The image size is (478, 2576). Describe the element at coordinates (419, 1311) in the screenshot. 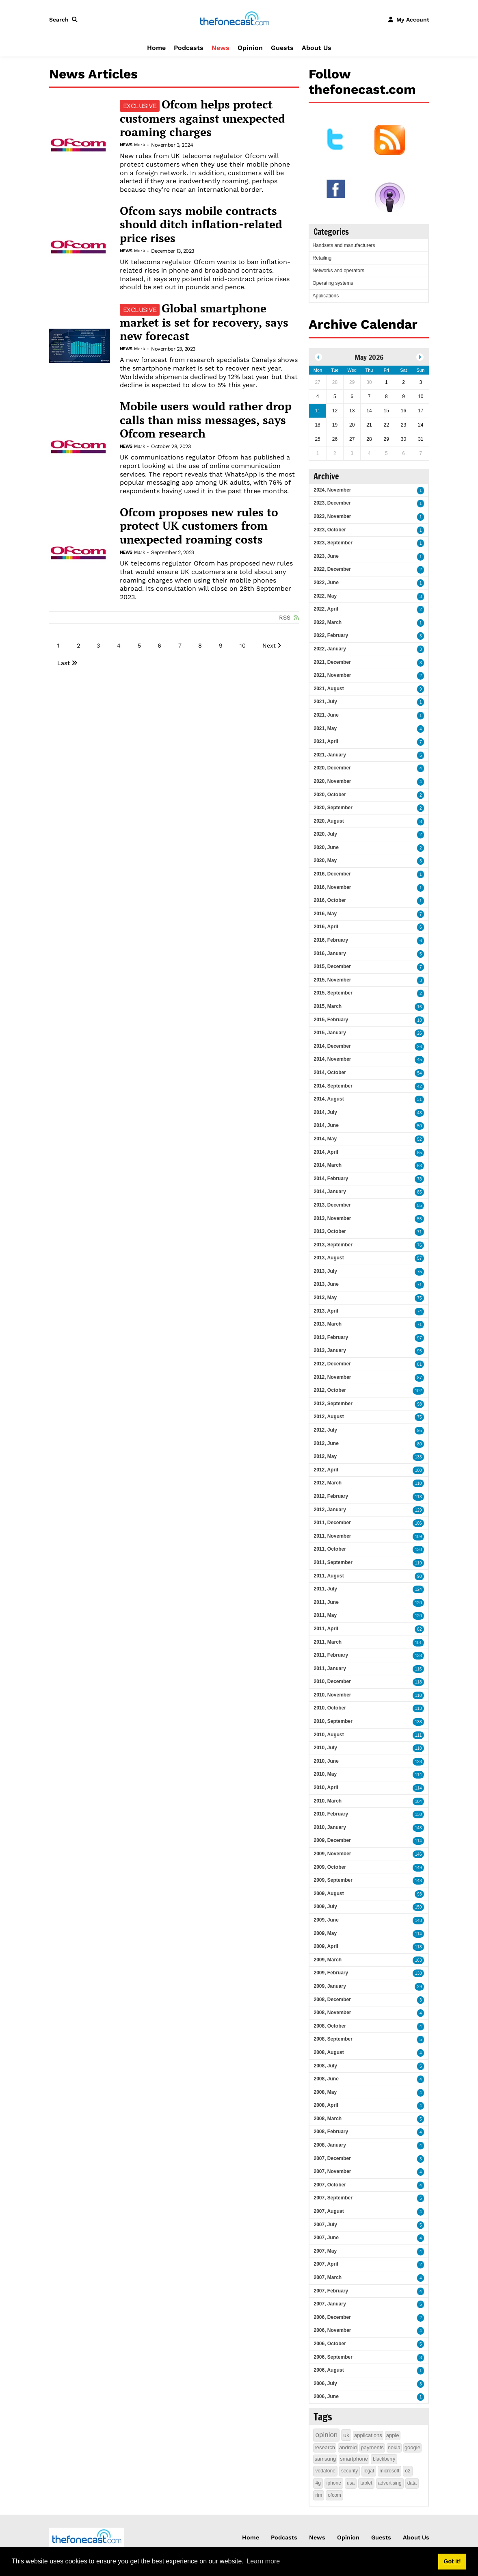

I see `74` at that location.